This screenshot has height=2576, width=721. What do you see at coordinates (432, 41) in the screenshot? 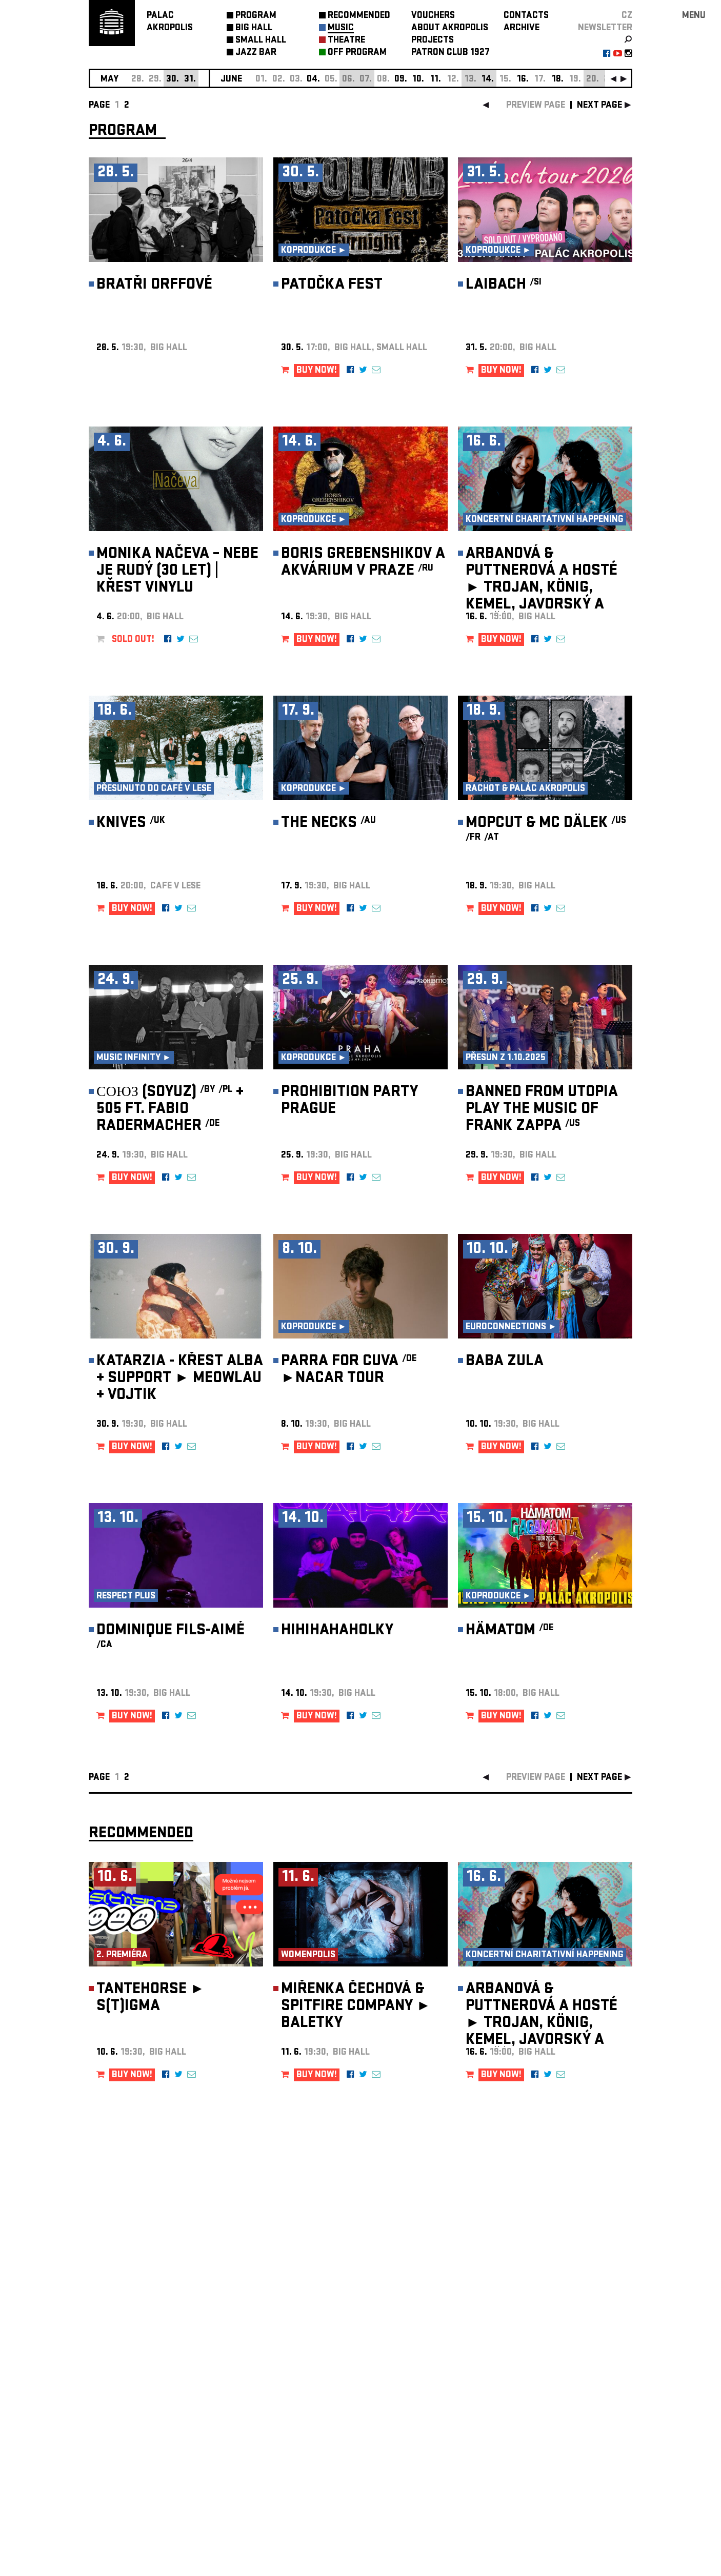
I see `PROJECTS` at bounding box center [432, 41].